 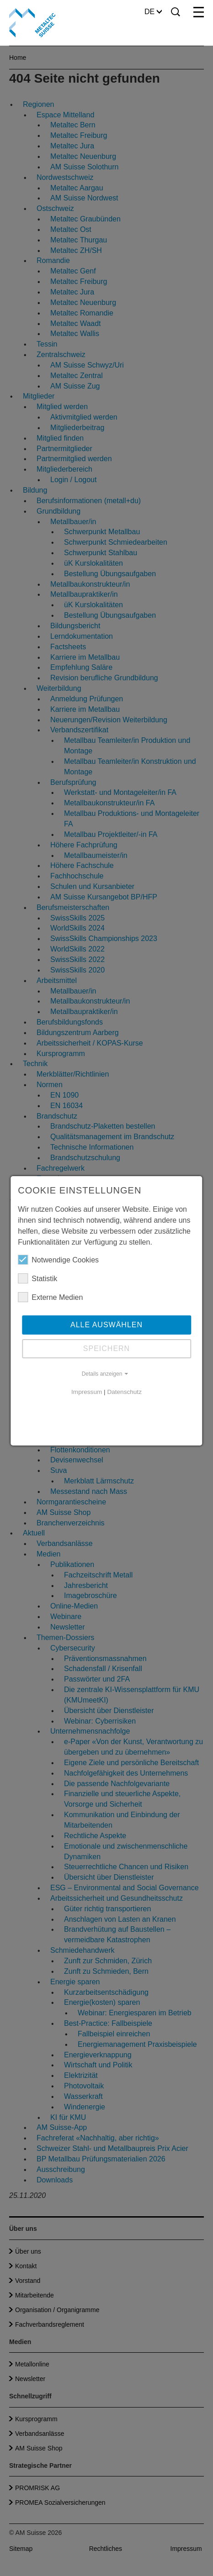 What do you see at coordinates (37, 1278) in the screenshot?
I see `Statistik` at bounding box center [37, 1278].